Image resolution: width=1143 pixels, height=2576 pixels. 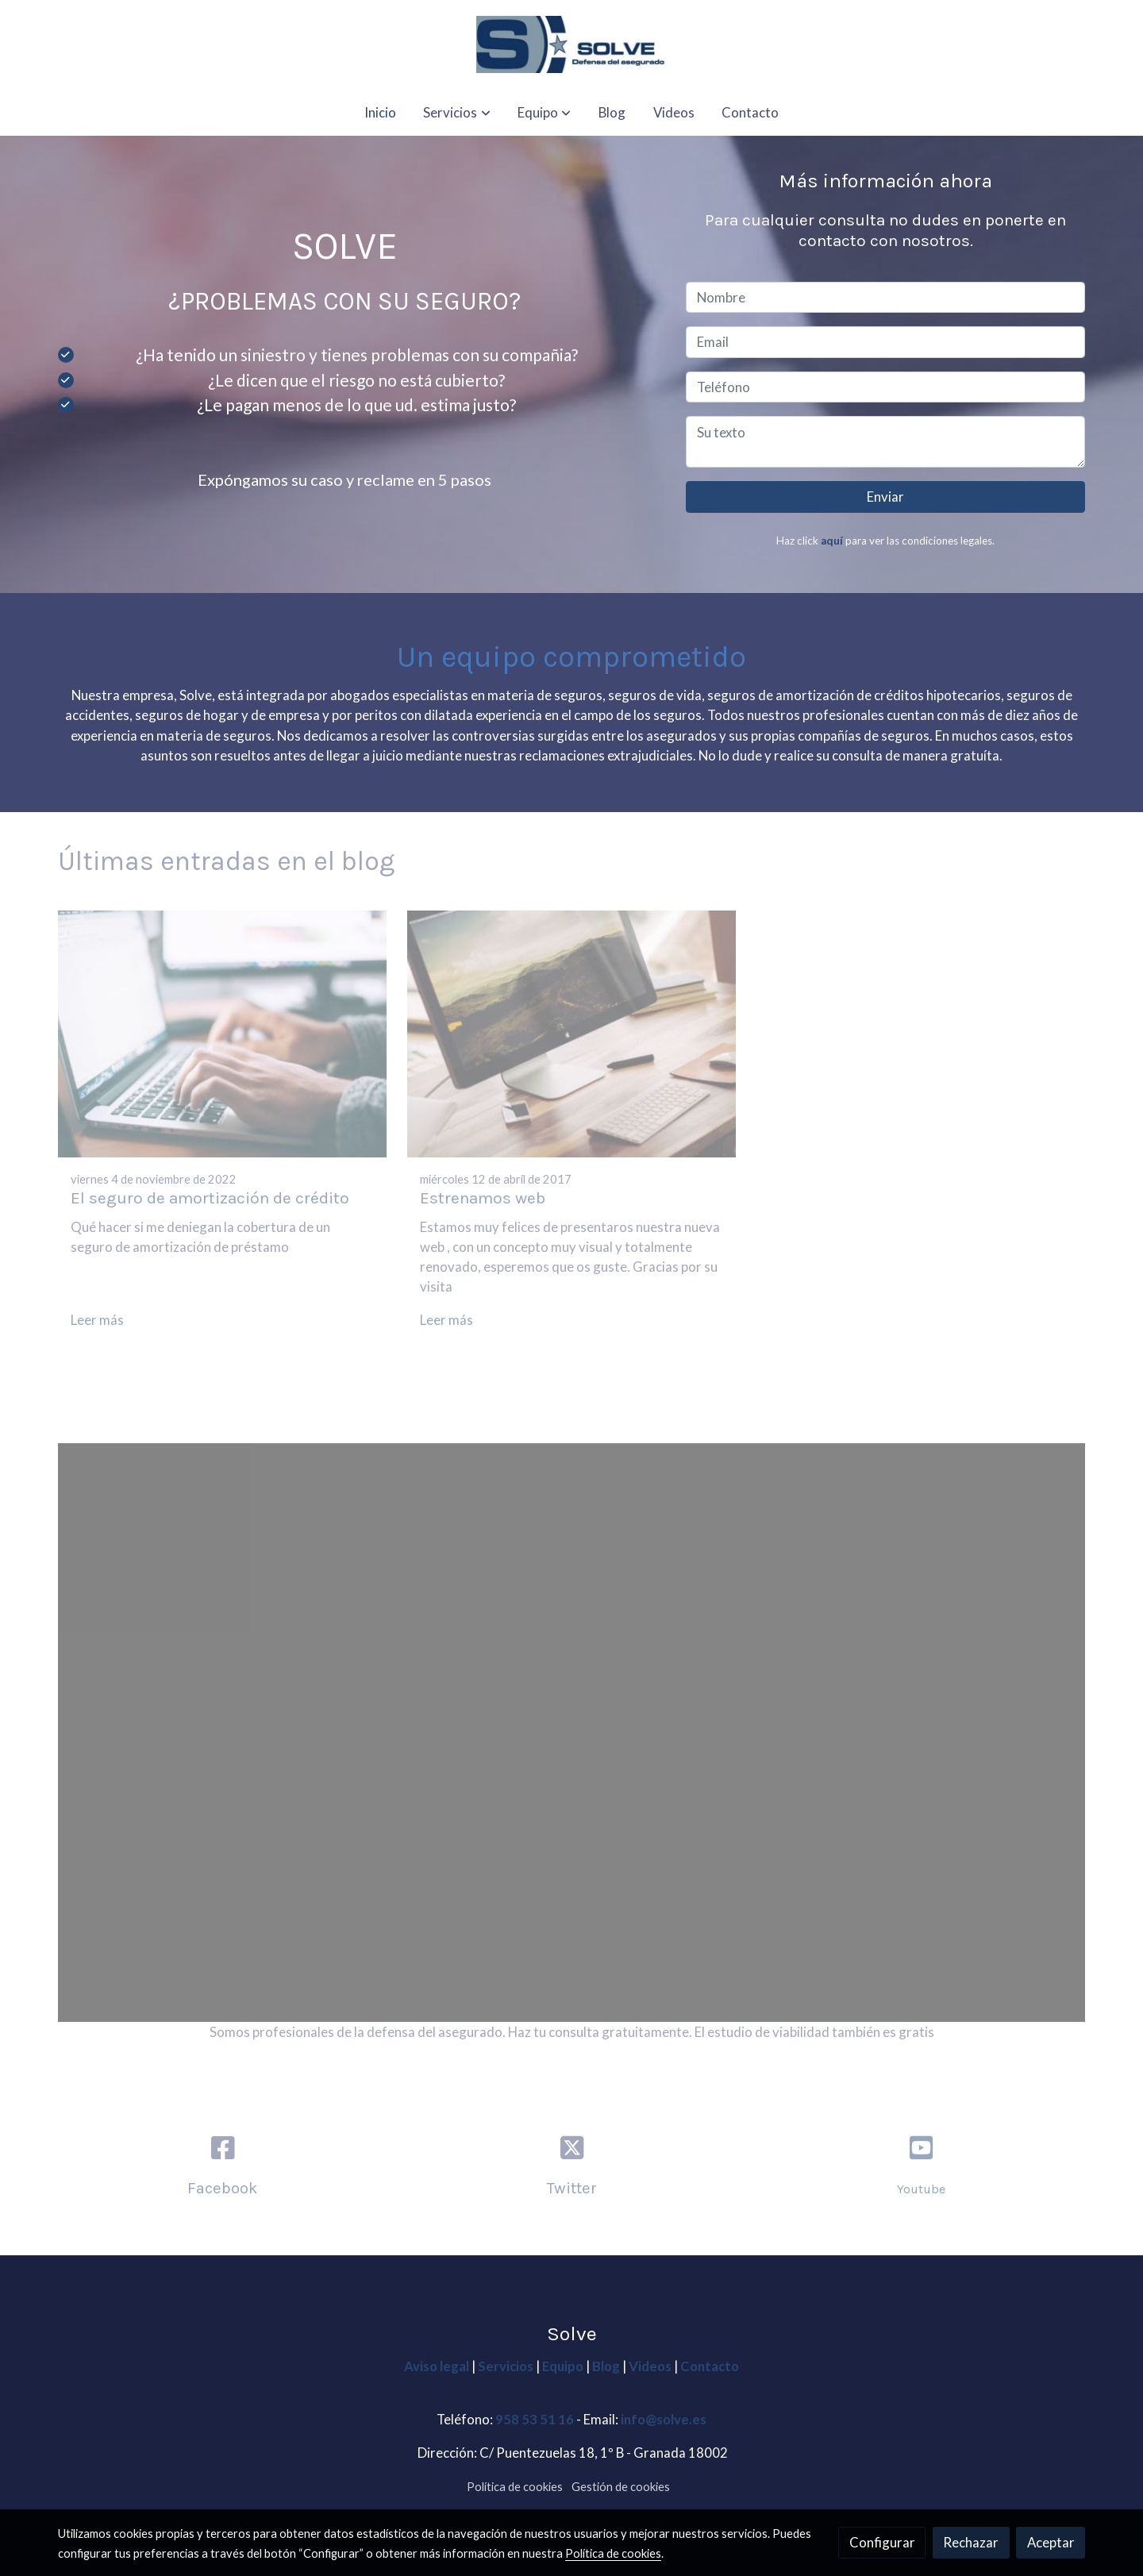 What do you see at coordinates (882, 2542) in the screenshot?
I see `Configurar` at bounding box center [882, 2542].